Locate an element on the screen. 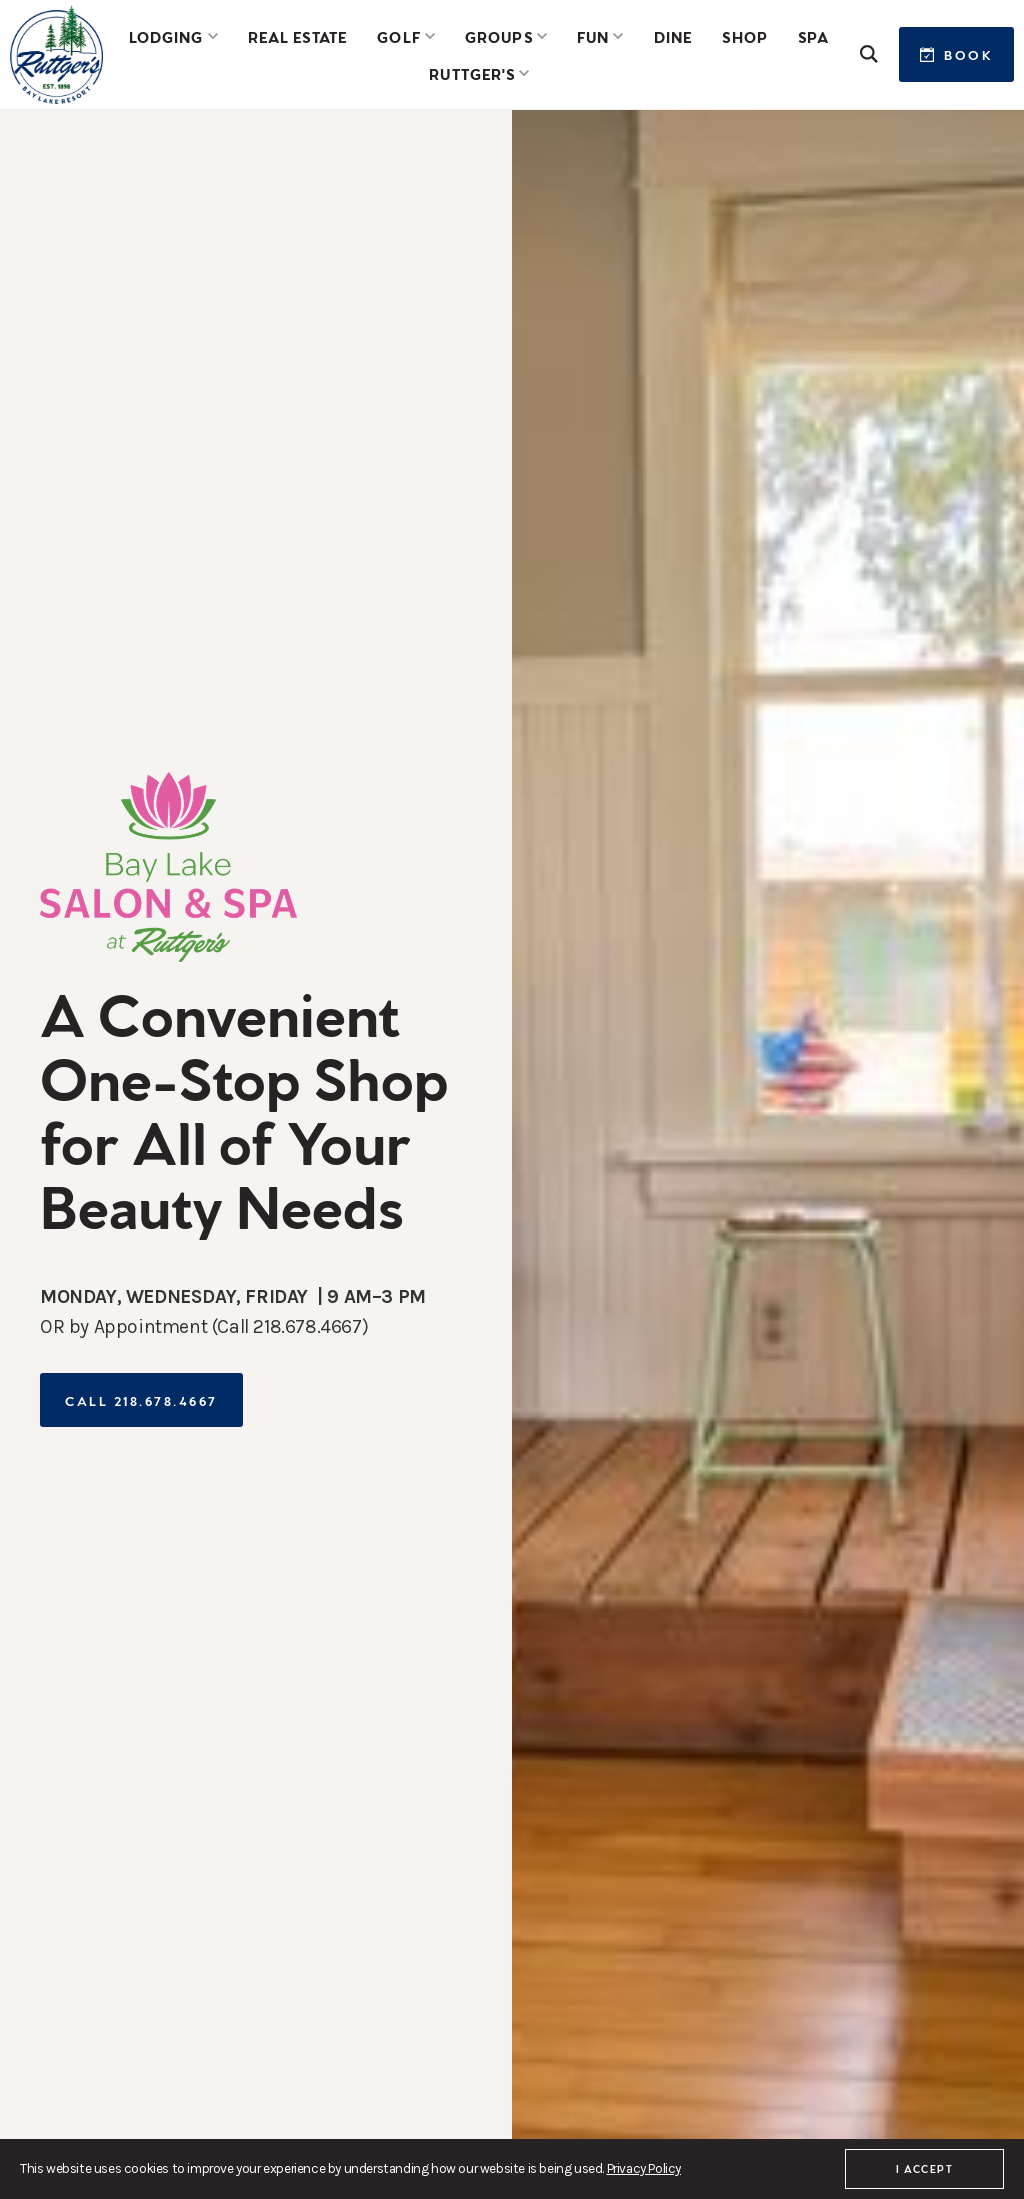 The image size is (1024, 2199). [home] is located at coordinates (56, 54).